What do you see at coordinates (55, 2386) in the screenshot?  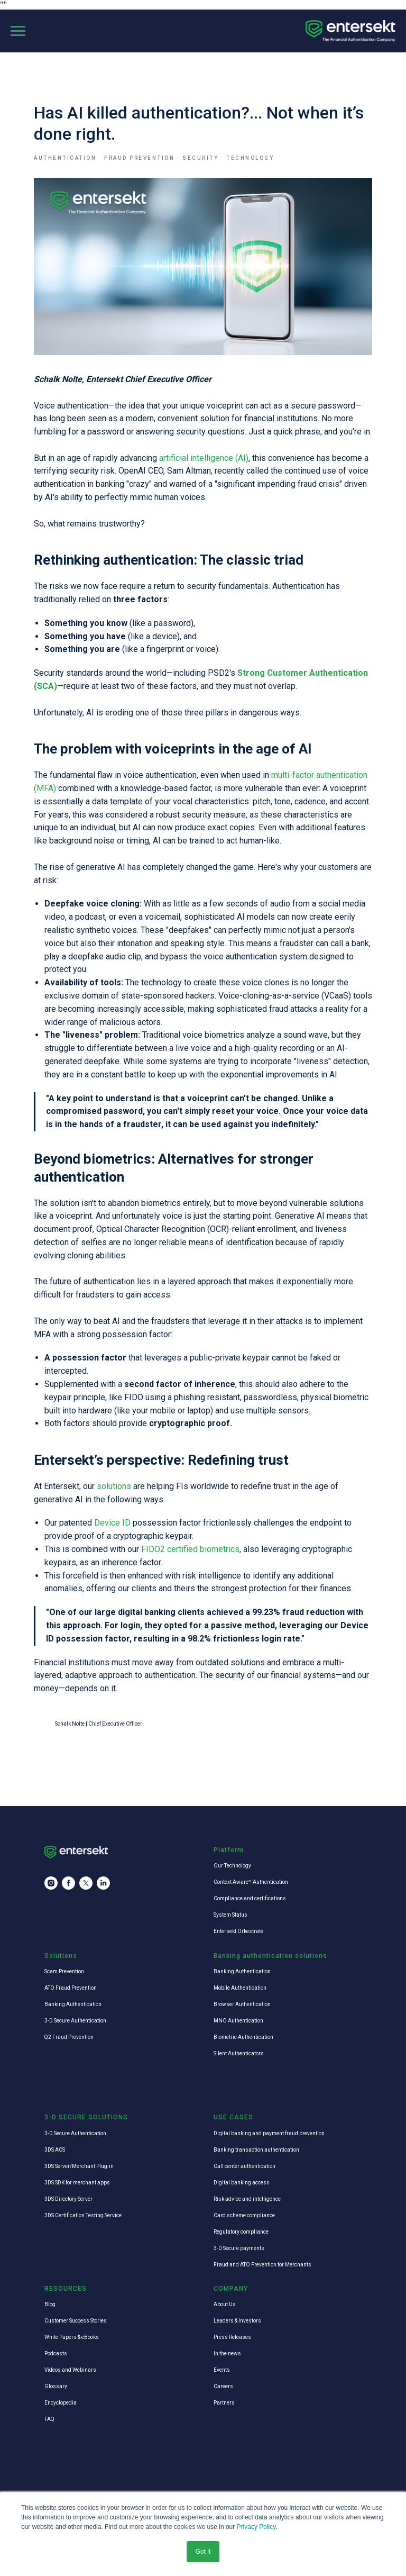 I see `Glossary` at bounding box center [55, 2386].